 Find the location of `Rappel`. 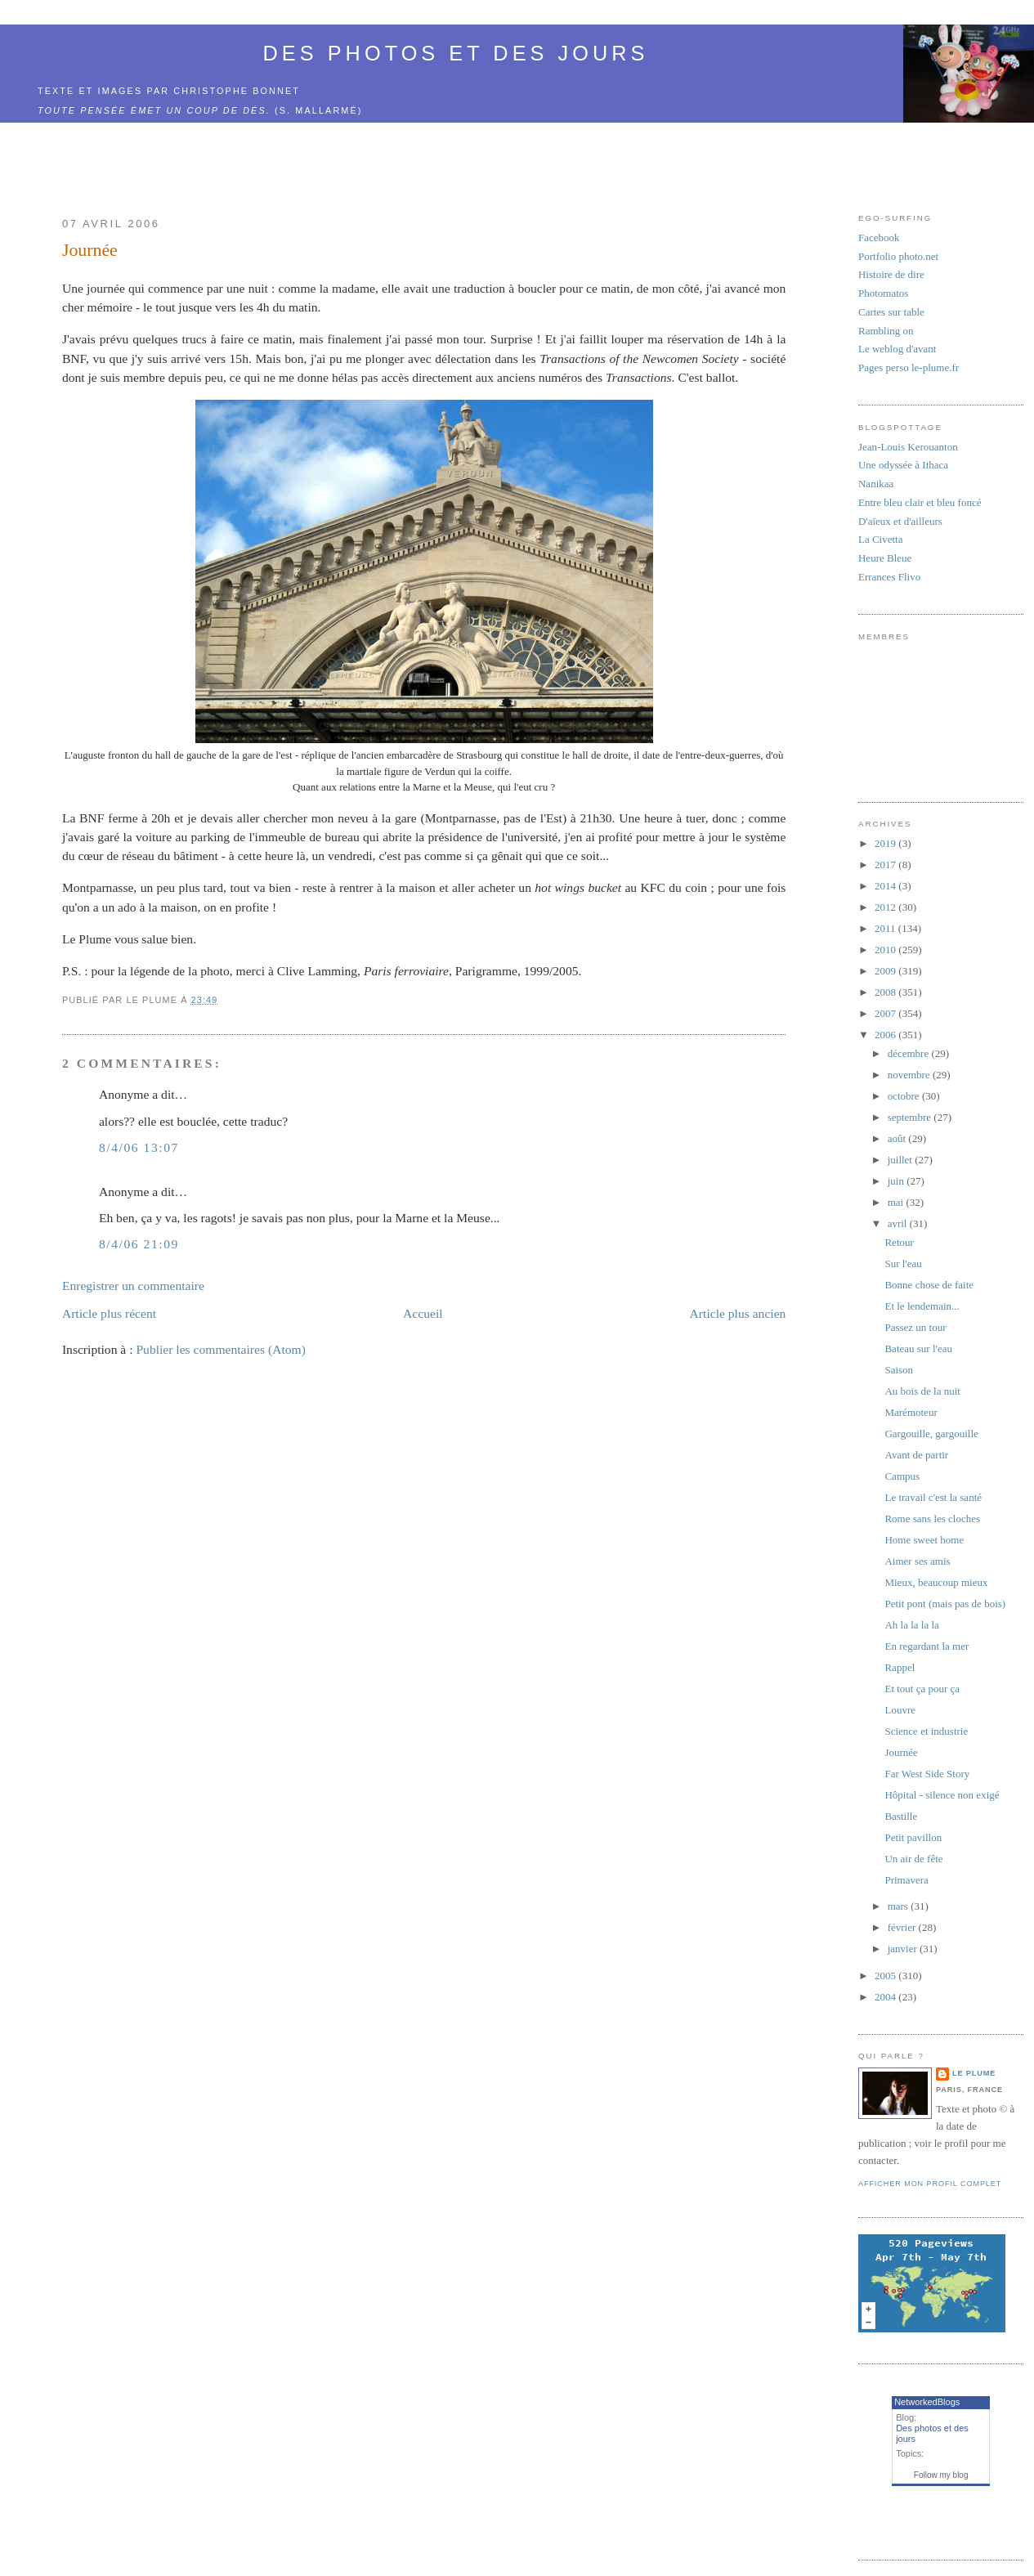

Rappel is located at coordinates (899, 1667).